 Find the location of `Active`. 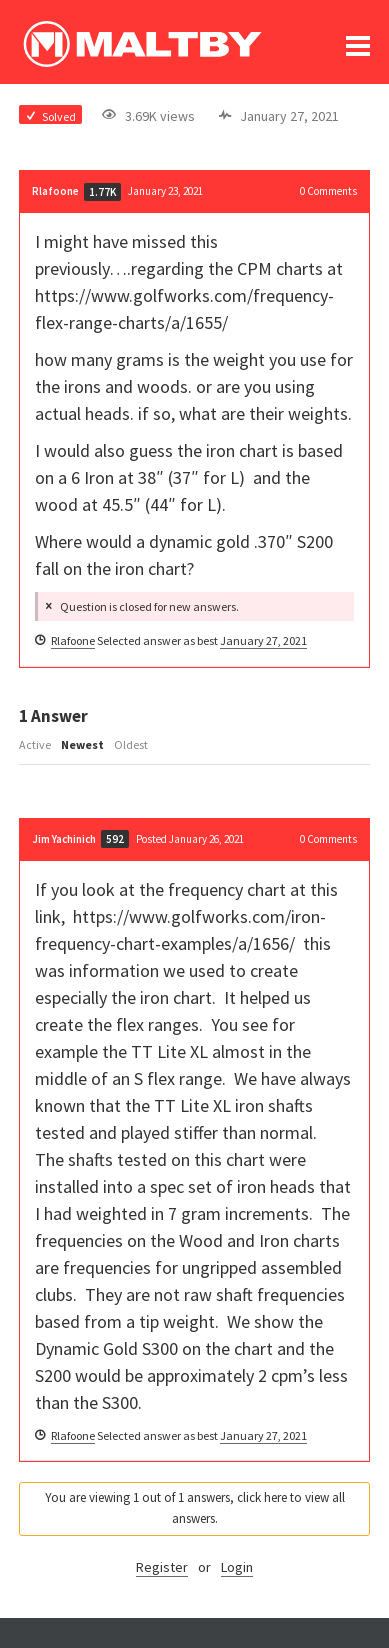

Active is located at coordinates (35, 744).